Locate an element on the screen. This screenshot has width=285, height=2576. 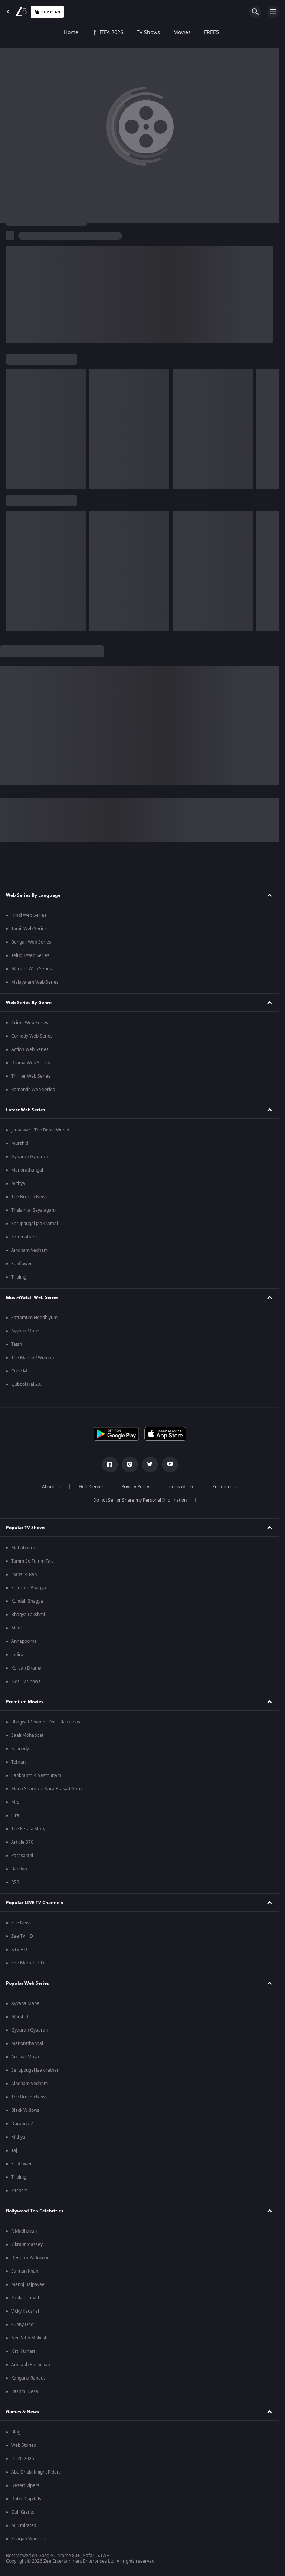
Buy Plan is located at coordinates (47, 12).